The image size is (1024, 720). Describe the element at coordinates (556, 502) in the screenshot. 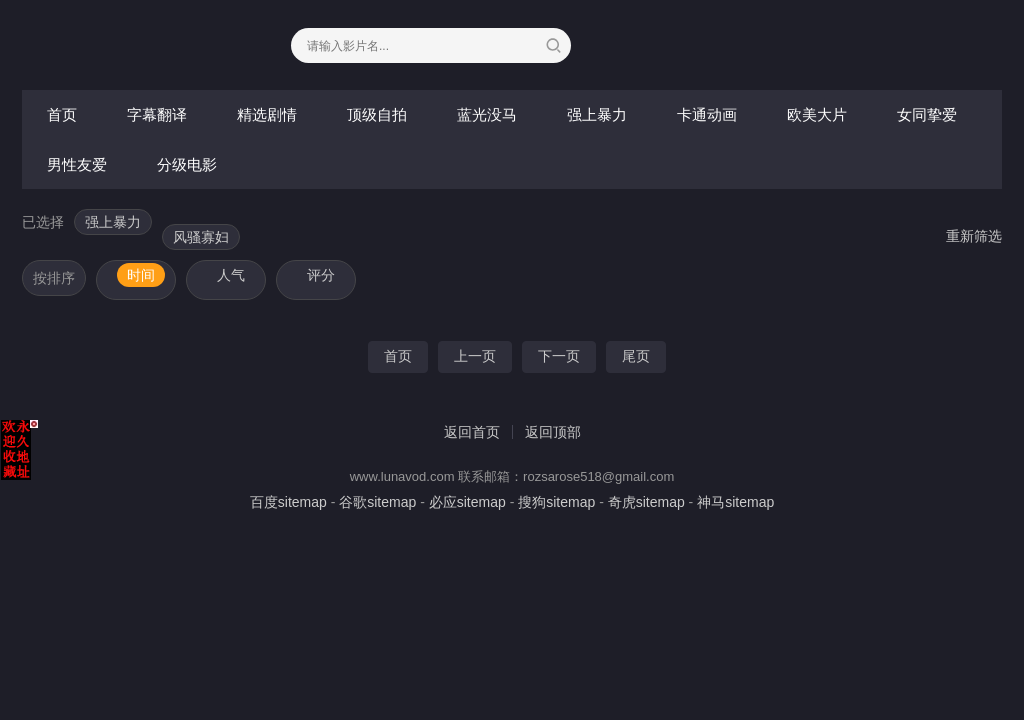

I see `搜狗sitemap` at that location.